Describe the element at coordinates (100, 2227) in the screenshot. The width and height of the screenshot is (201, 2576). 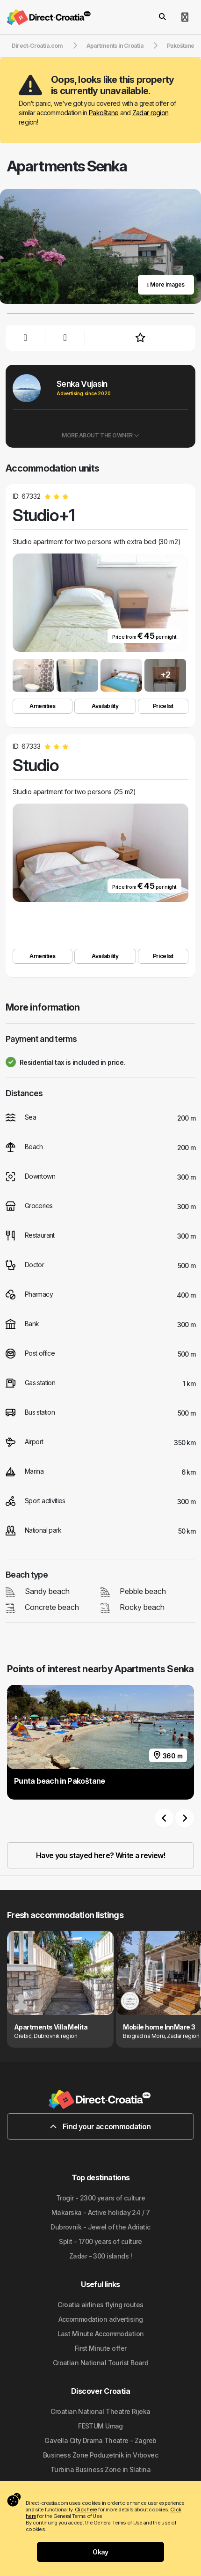
I see `Dubrovnik - Jewel of the Adriatic` at that location.